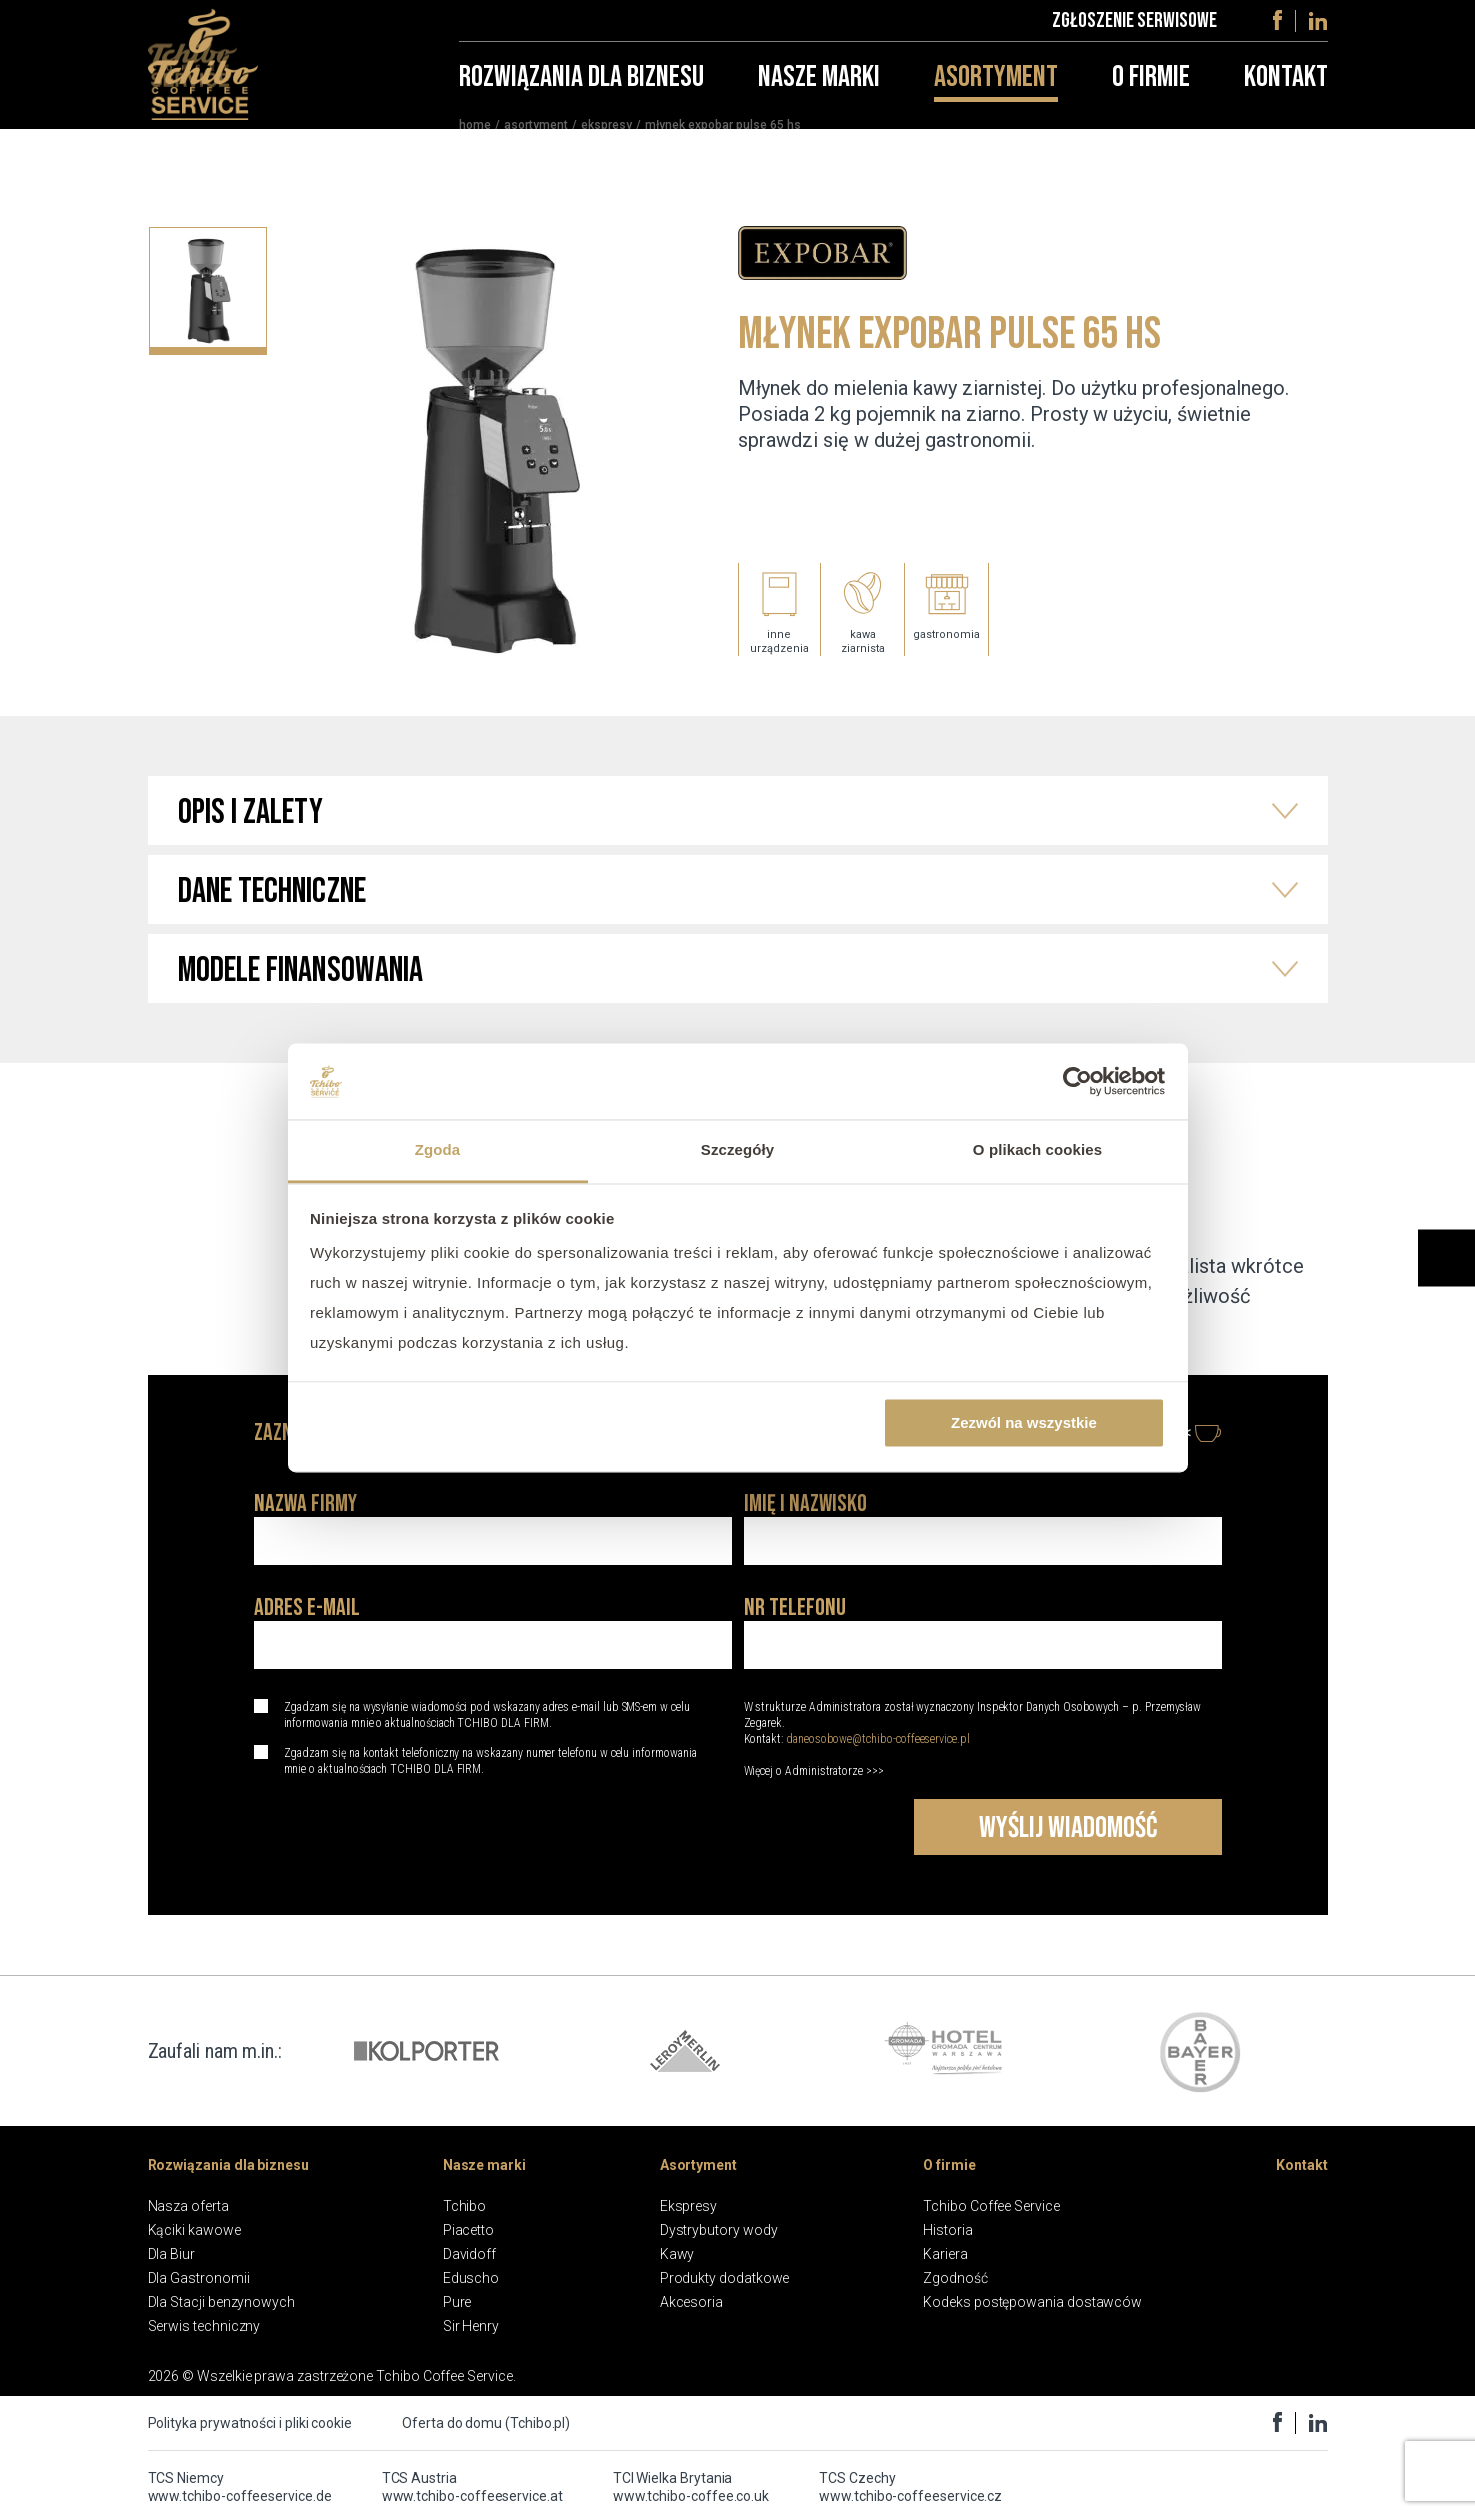 This screenshot has width=1475, height=2515. What do you see at coordinates (878, 1739) in the screenshot?
I see `daneosobowe@tchibo-coffeeservice.pl` at bounding box center [878, 1739].